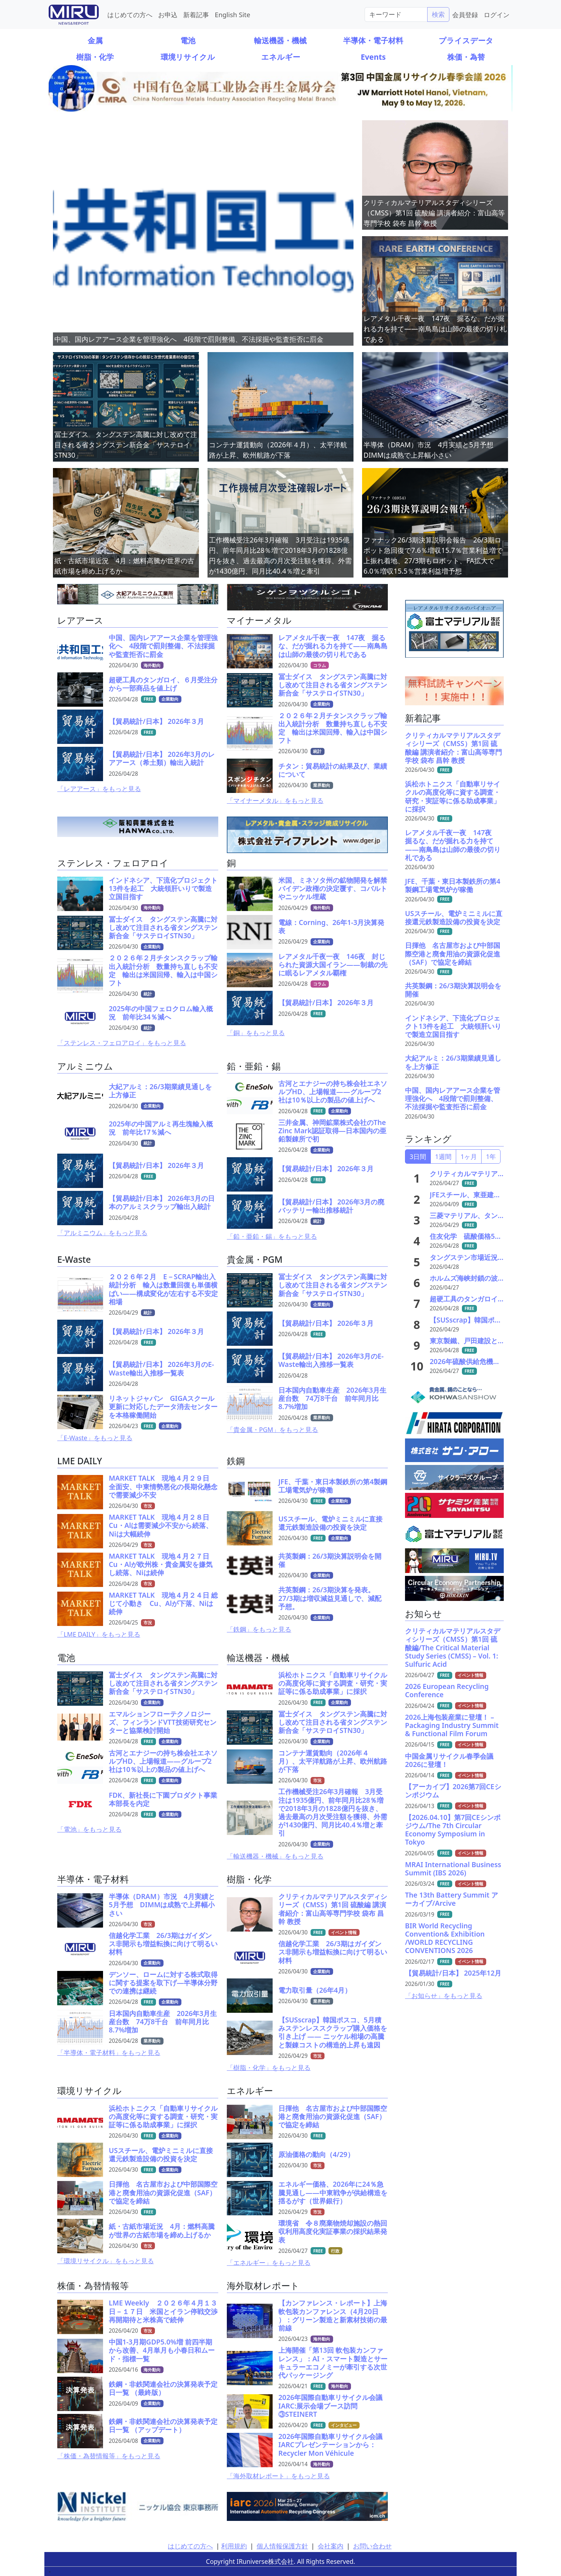  Describe the element at coordinates (280, 40) in the screenshot. I see `輸送機器・機械` at that location.